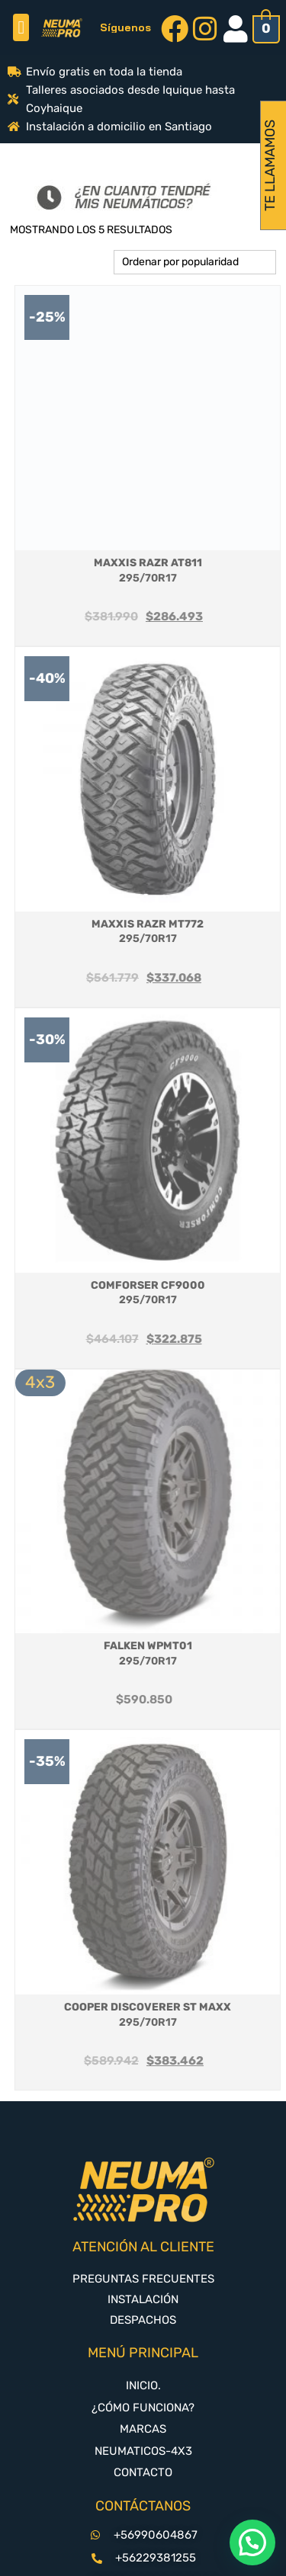  What do you see at coordinates (143, 2407) in the screenshot?
I see `¿CÓMO FUNCIONA?` at bounding box center [143, 2407].